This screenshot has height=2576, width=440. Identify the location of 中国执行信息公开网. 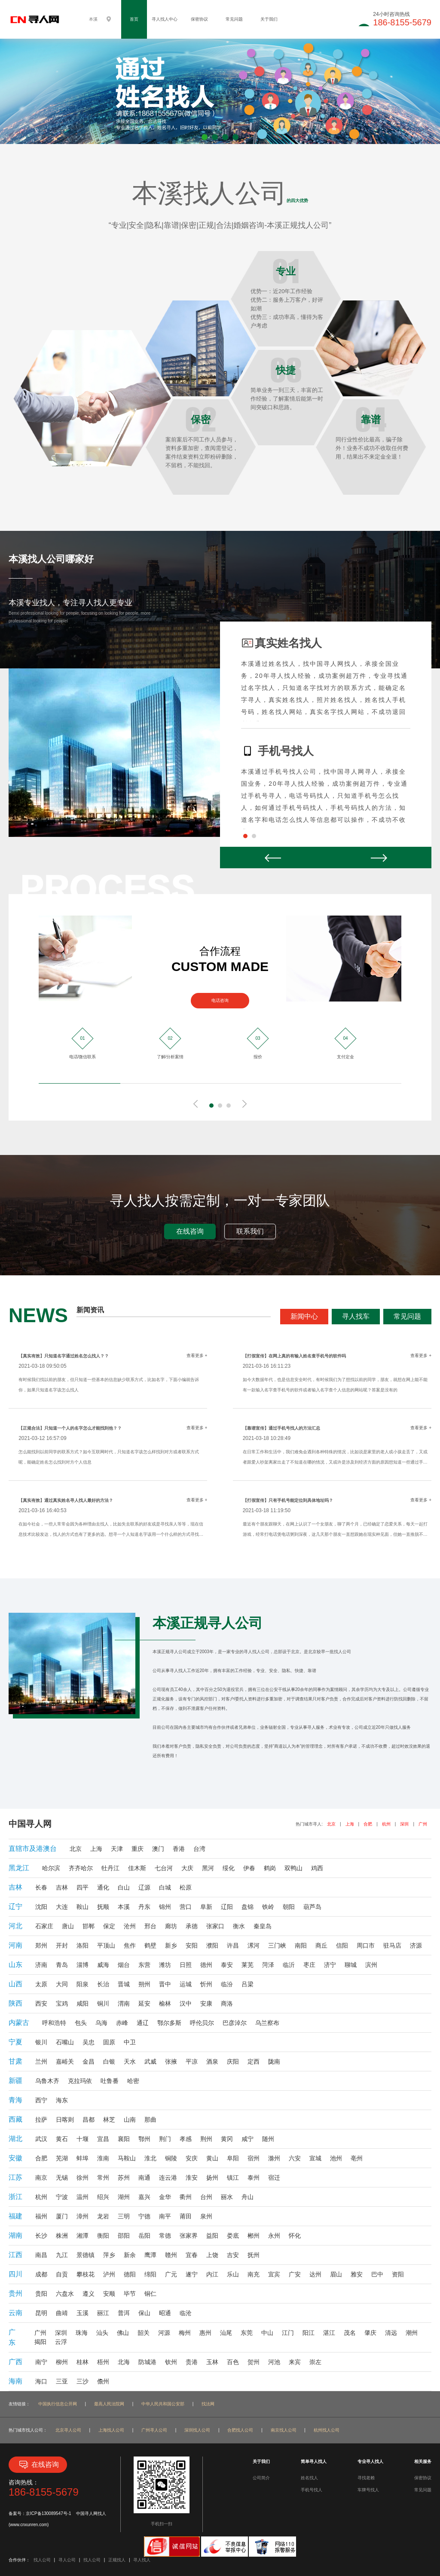
(57, 2403).